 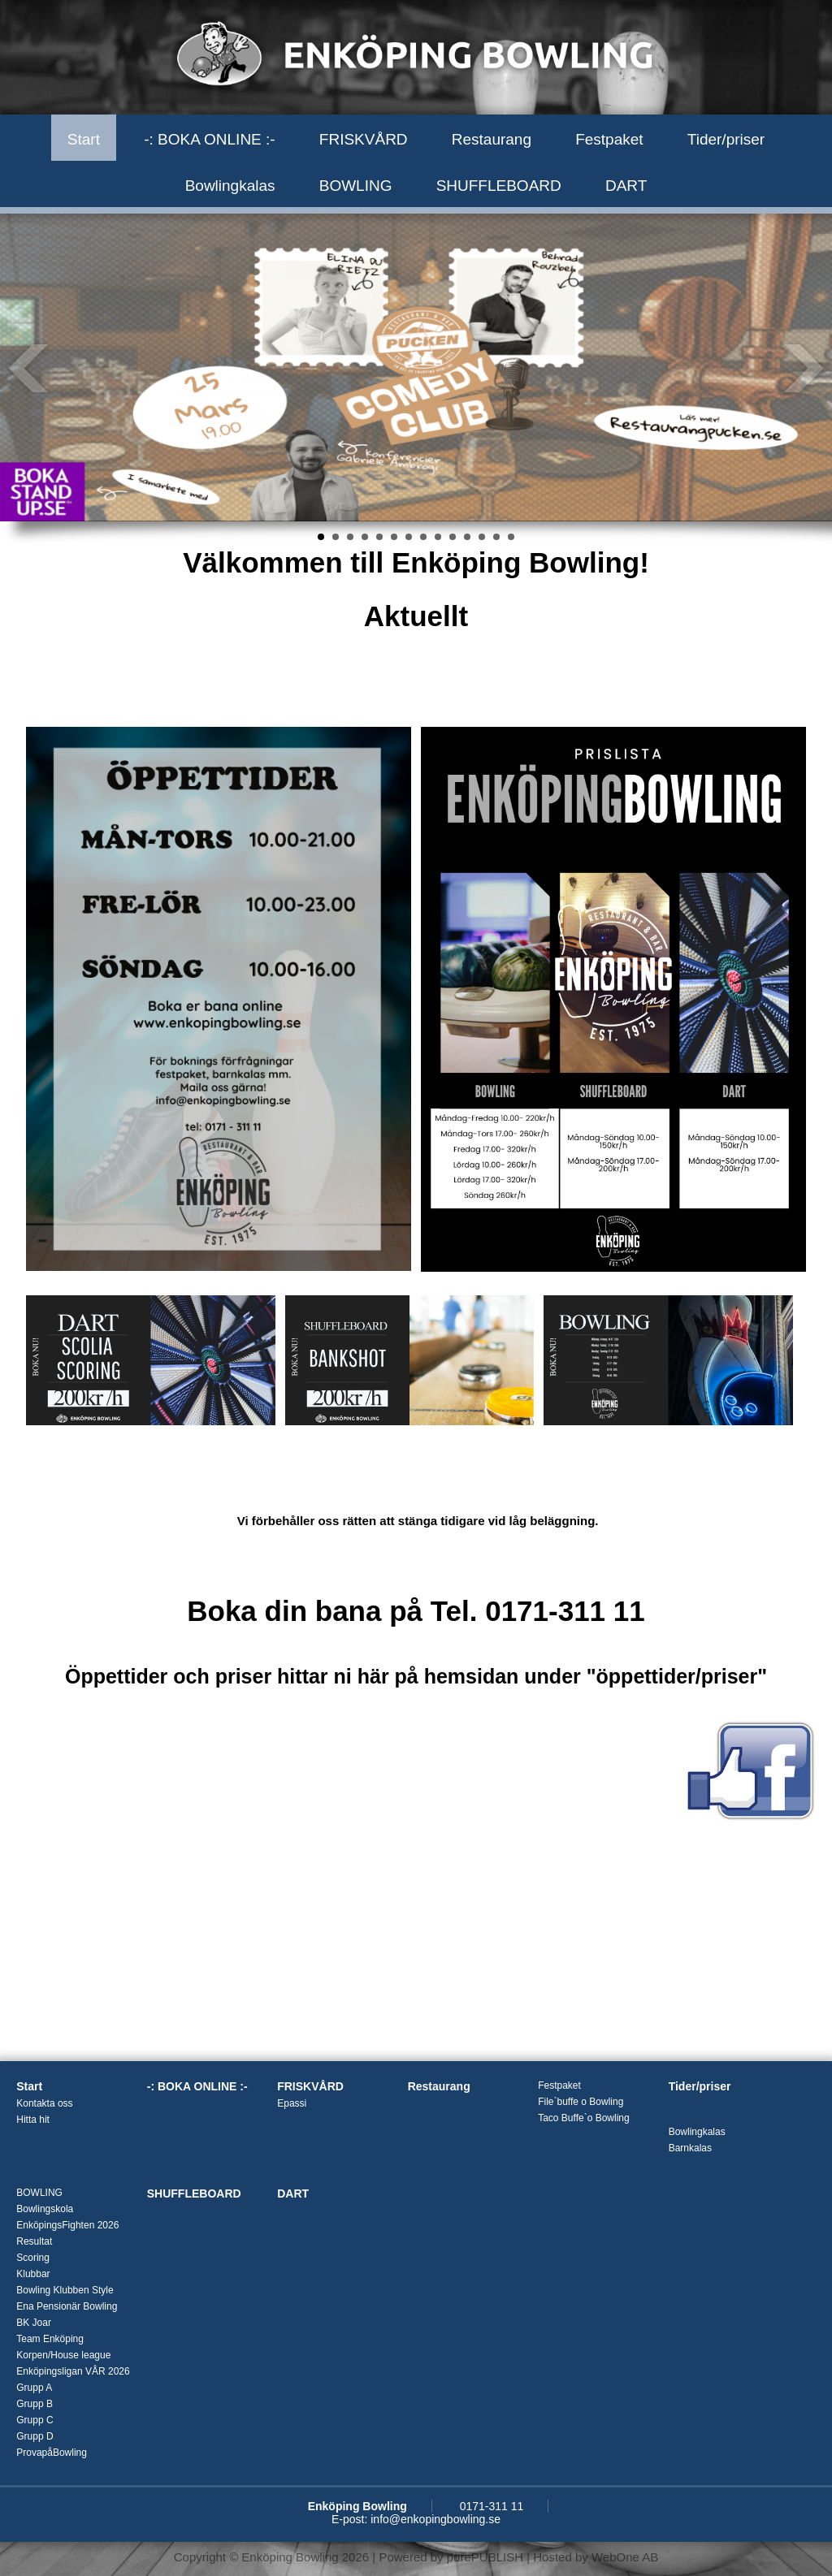 What do you see at coordinates (83, 139) in the screenshot?
I see `Start` at bounding box center [83, 139].